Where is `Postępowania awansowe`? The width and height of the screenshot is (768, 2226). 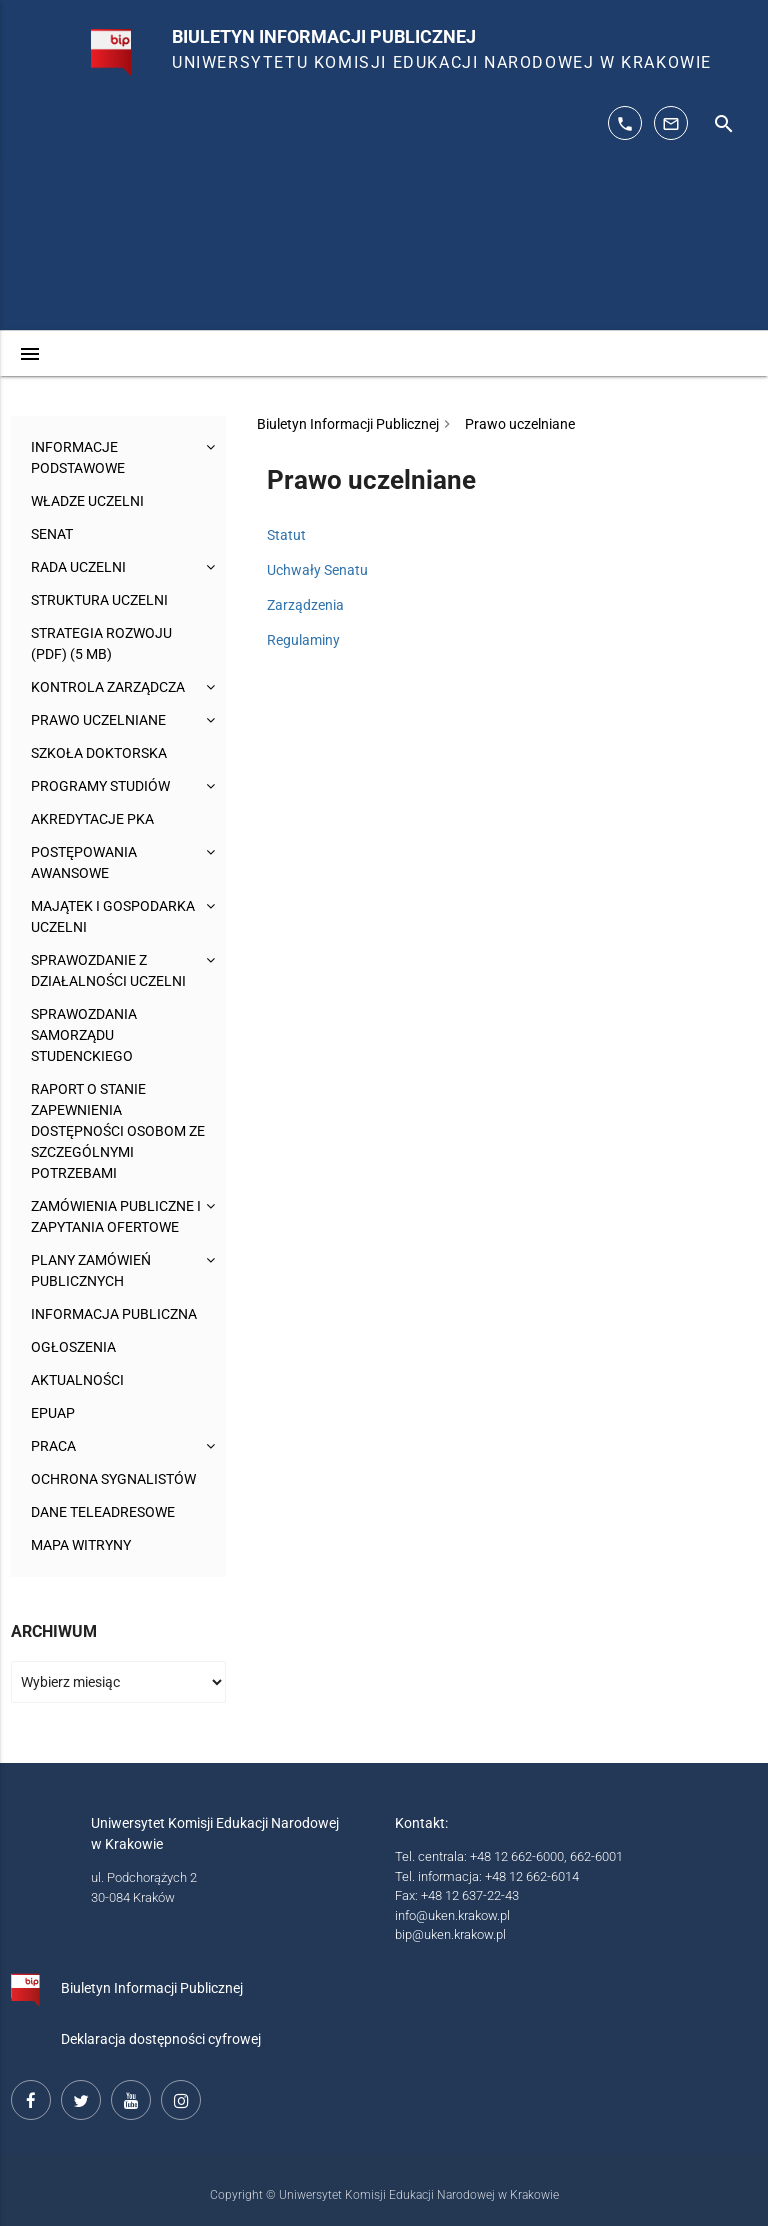
Postępowania awansowe is located at coordinates (84, 862).